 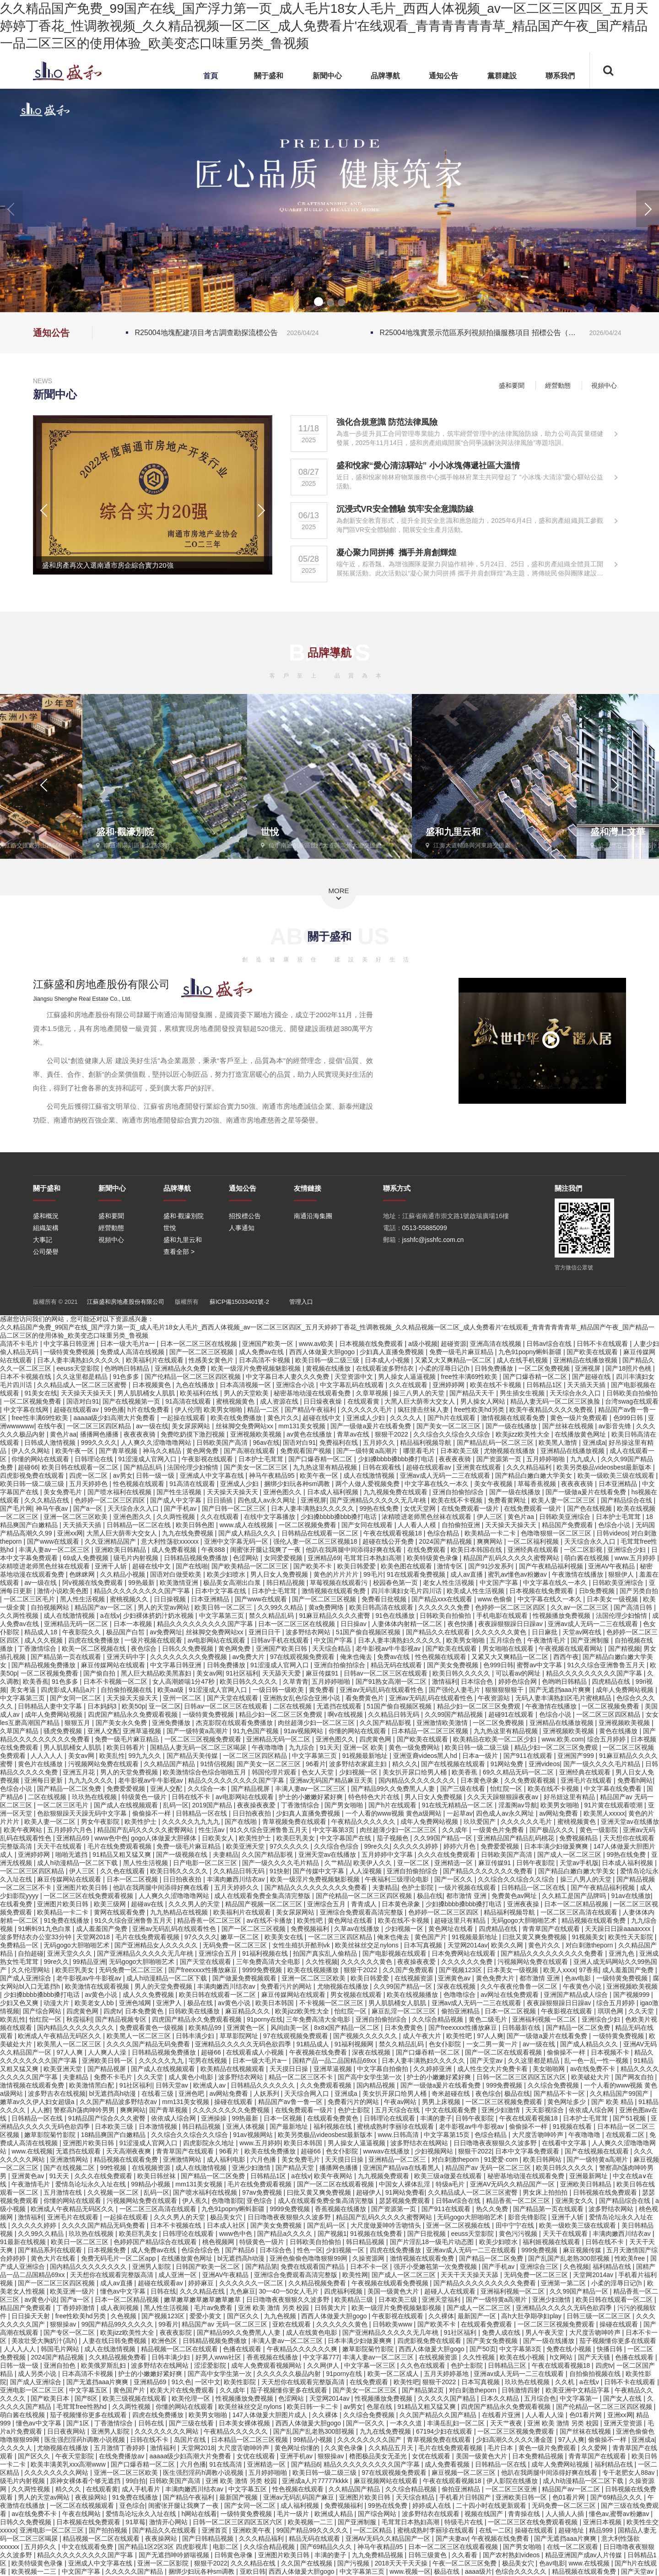 I want to click on 黄色网址在线看, so click(x=351, y=1920).